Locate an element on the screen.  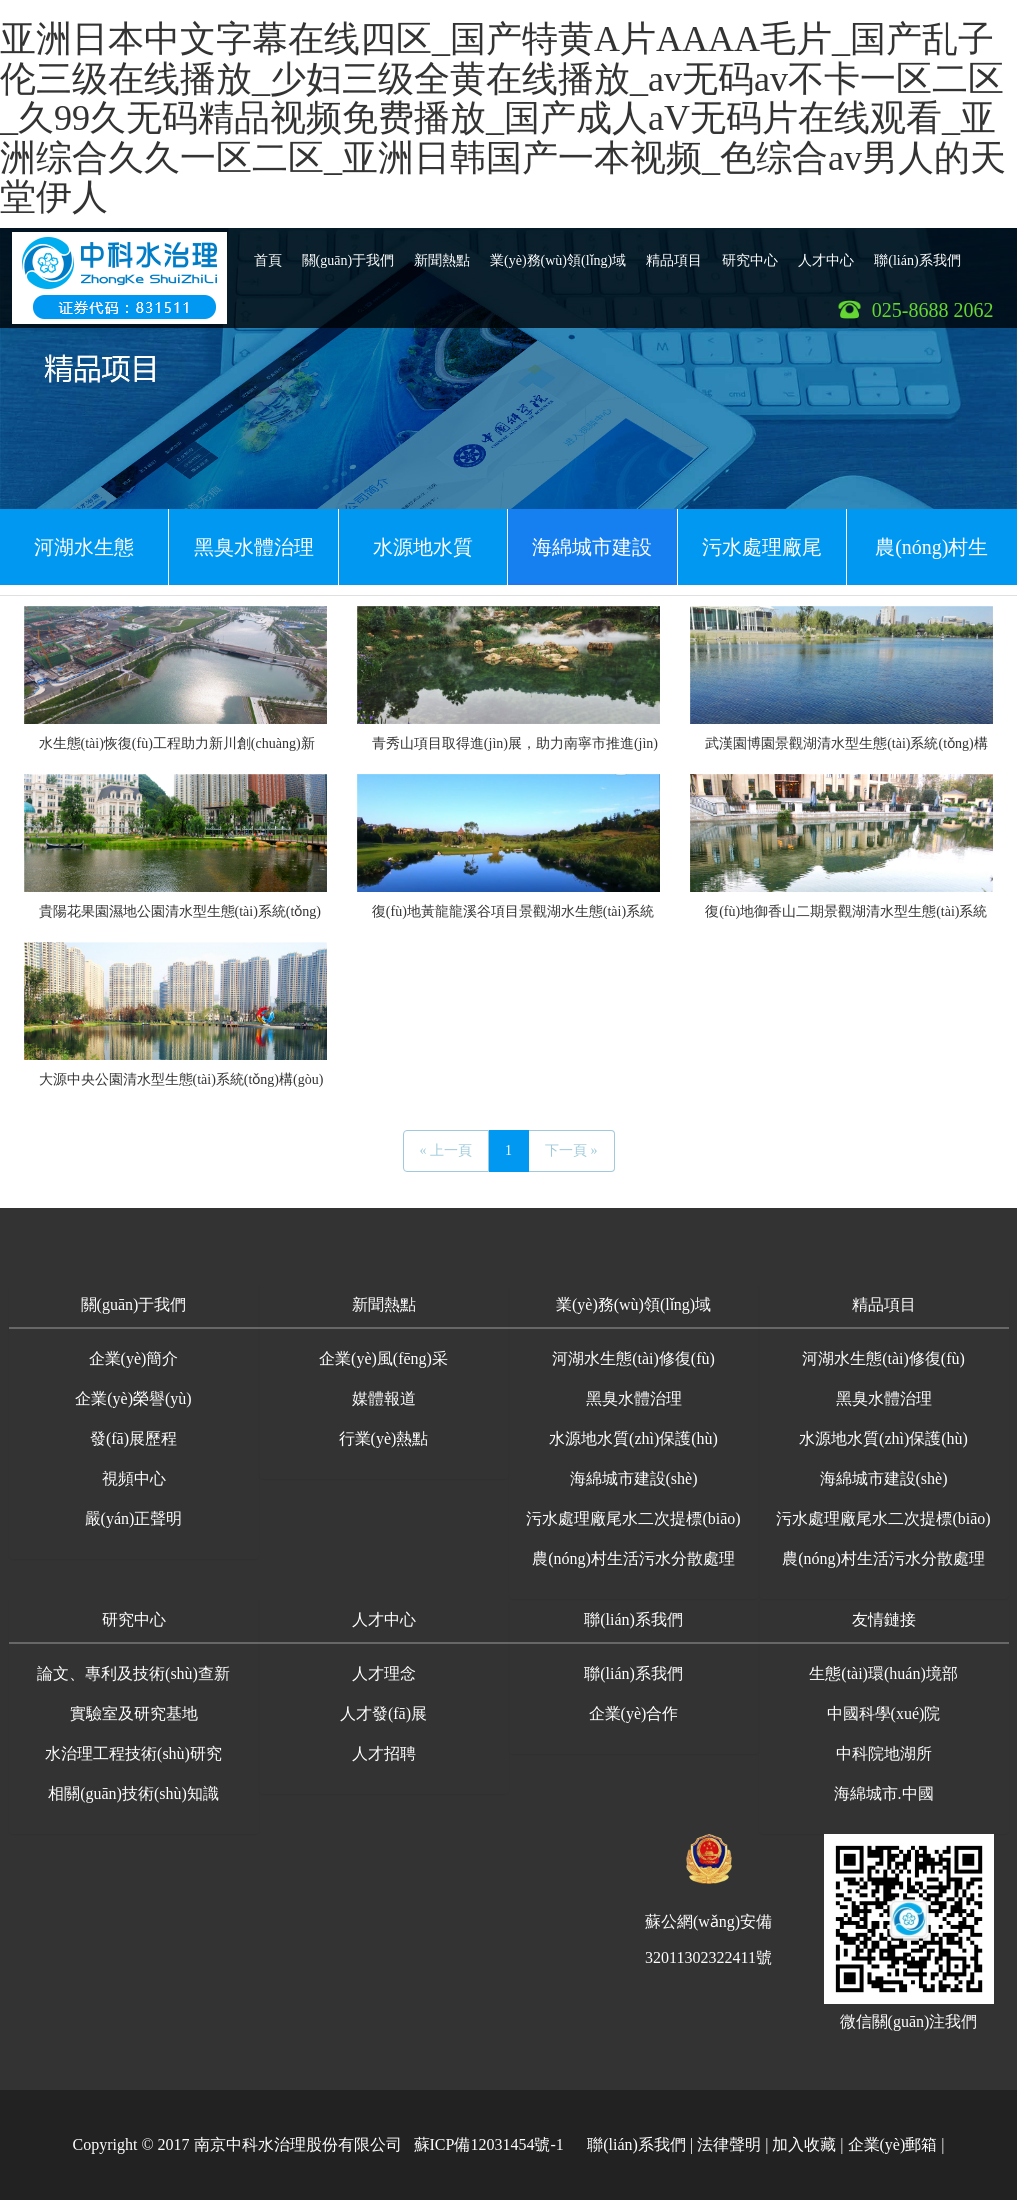
黑臭水體治理 is located at coordinates (254, 547).